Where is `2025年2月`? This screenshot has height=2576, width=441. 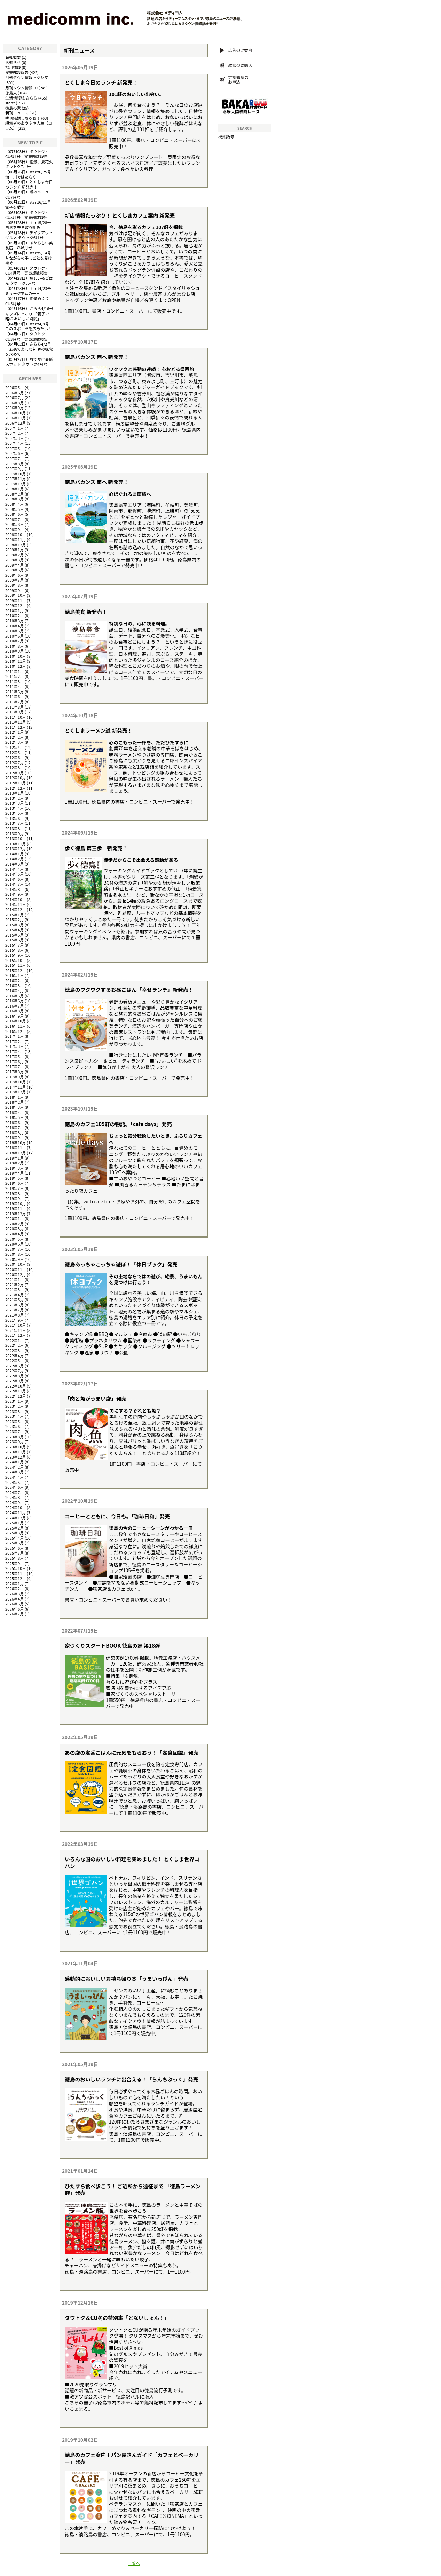
2025年2月 is located at coordinates (14, 1528).